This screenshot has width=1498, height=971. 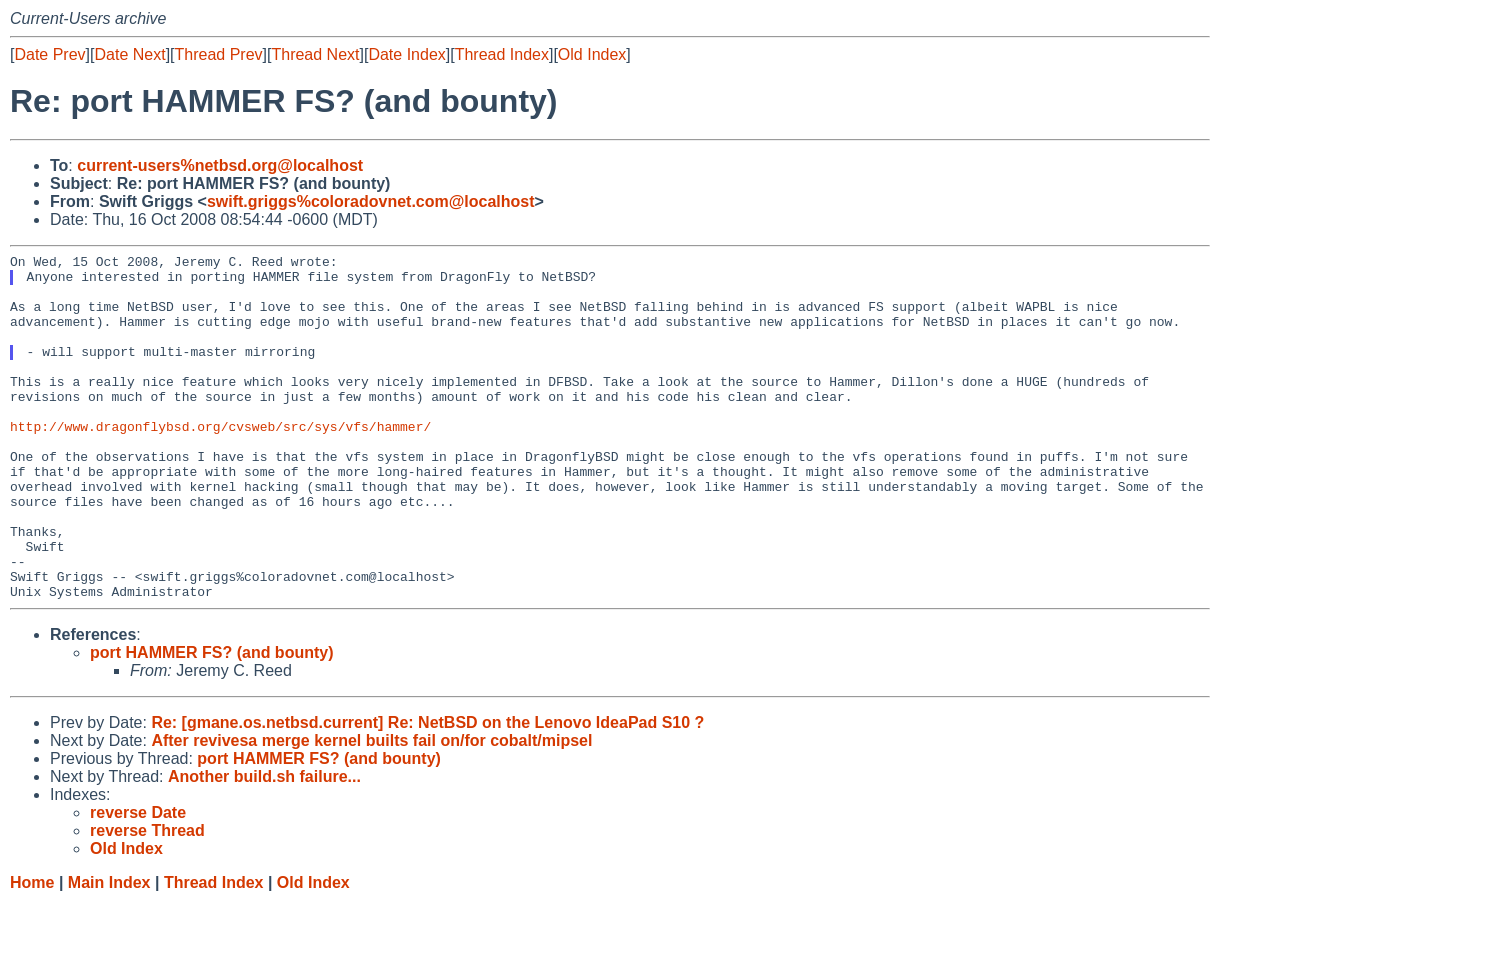 What do you see at coordinates (129, 54) in the screenshot?
I see `Date Next` at bounding box center [129, 54].